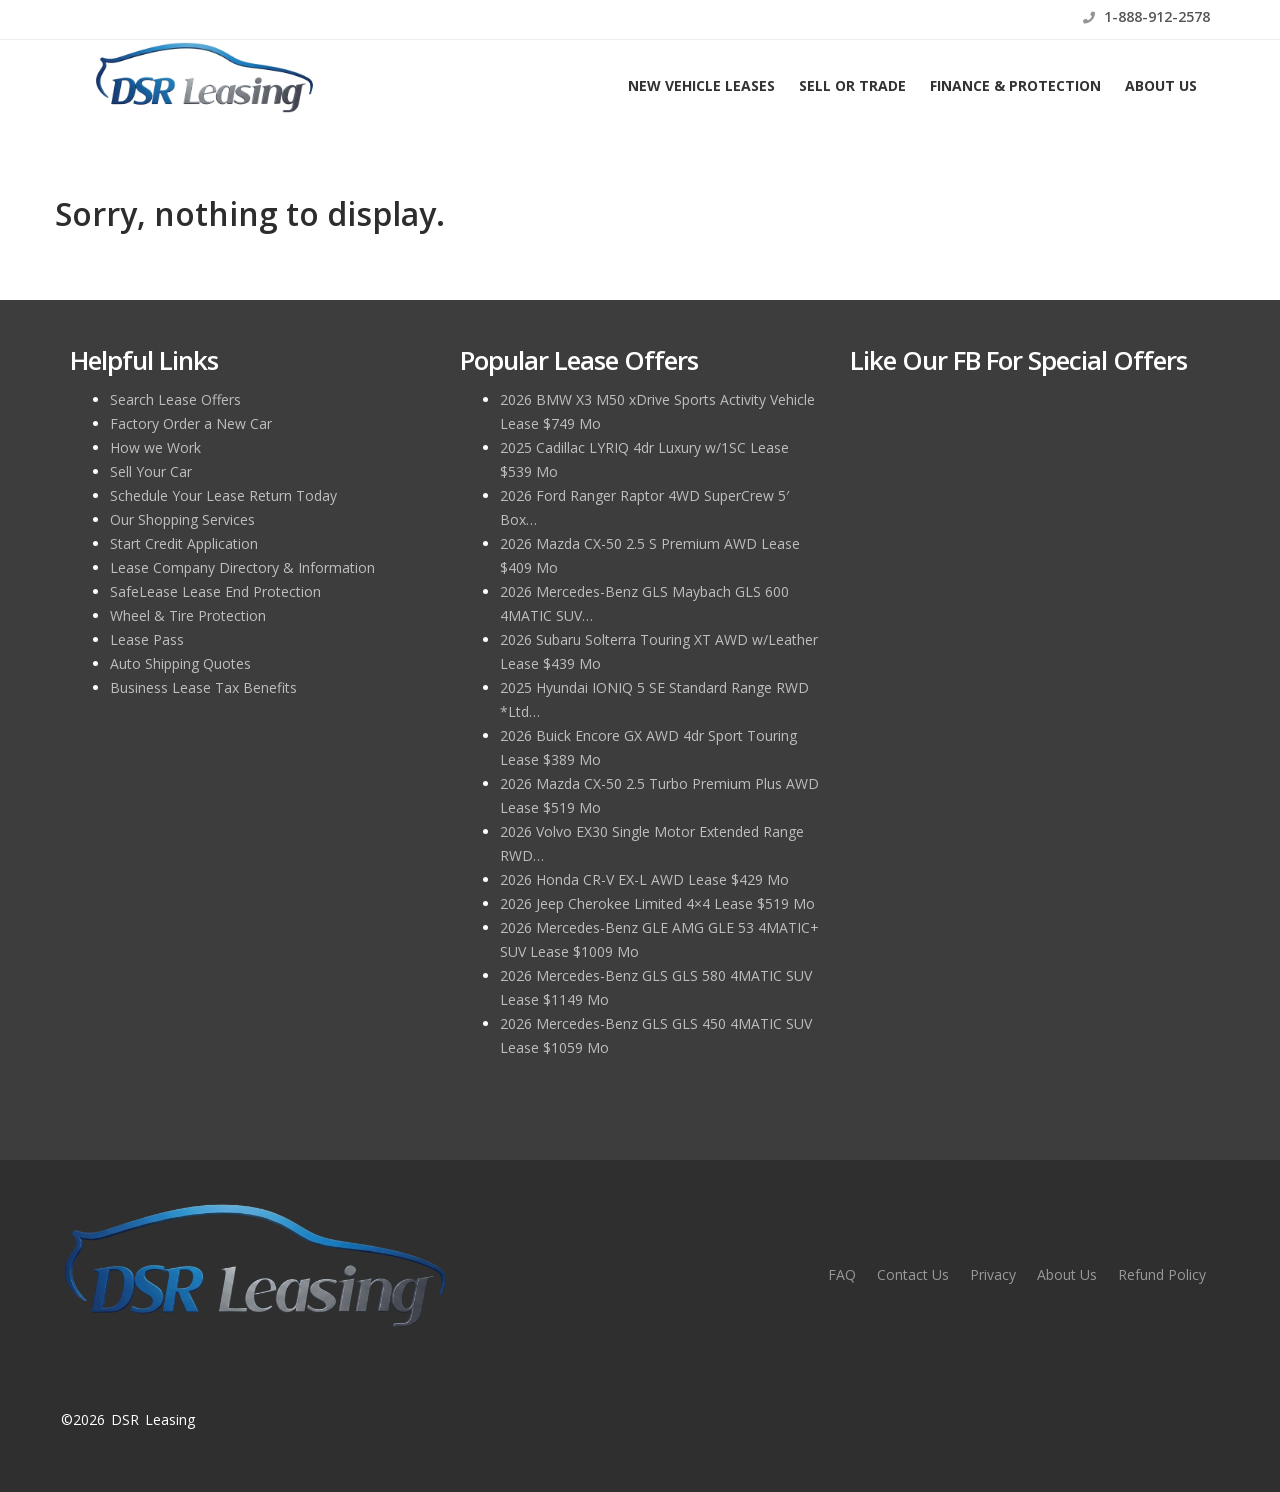 The height and width of the screenshot is (1492, 1280). What do you see at coordinates (175, 399) in the screenshot?
I see `Search Lease Offers` at bounding box center [175, 399].